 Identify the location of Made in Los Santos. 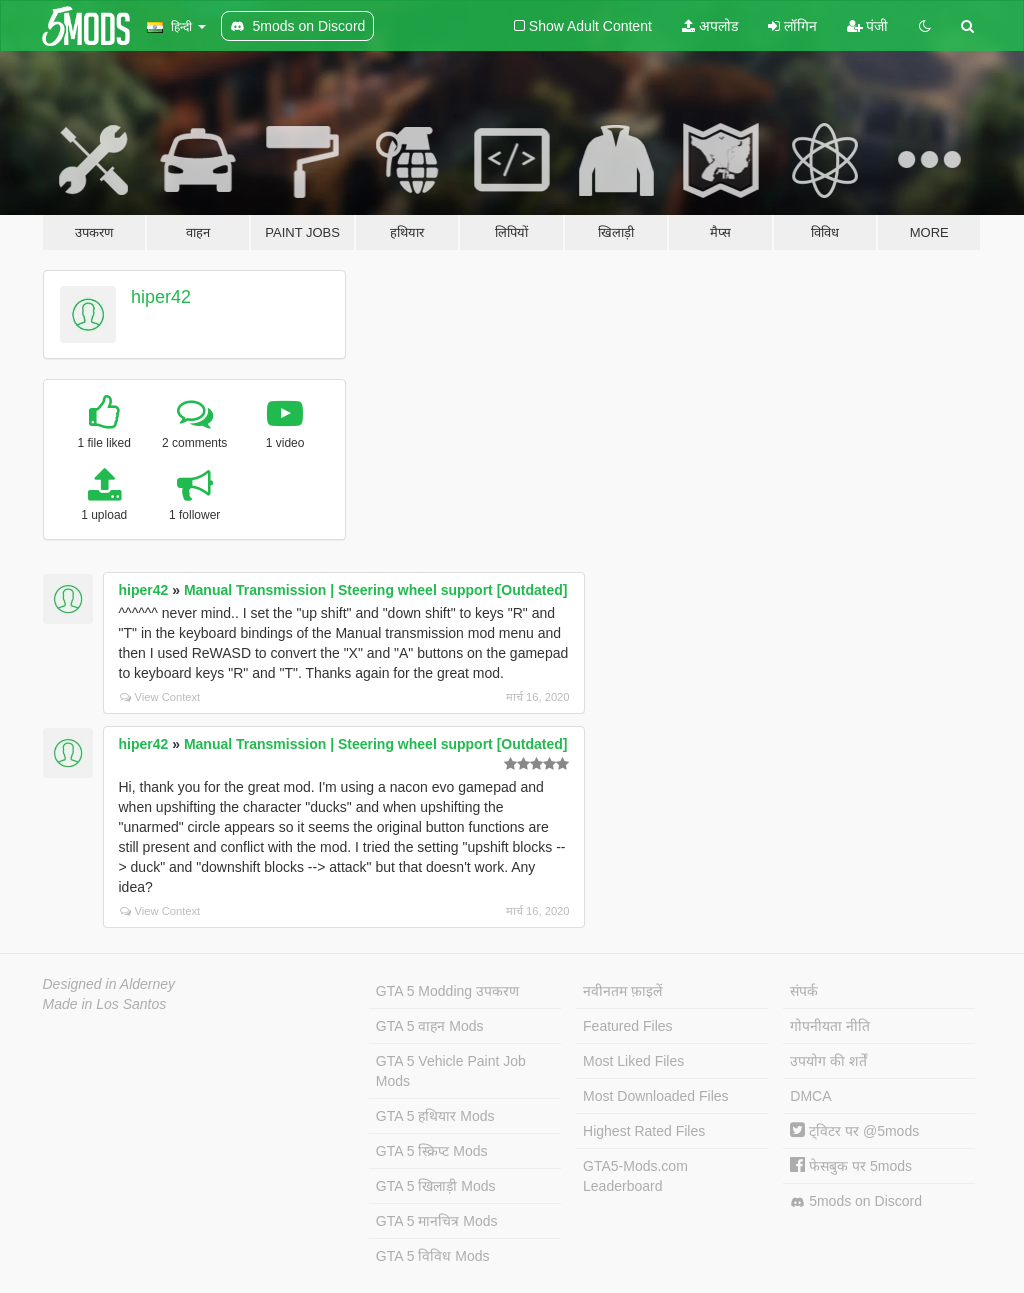
(105, 1004).